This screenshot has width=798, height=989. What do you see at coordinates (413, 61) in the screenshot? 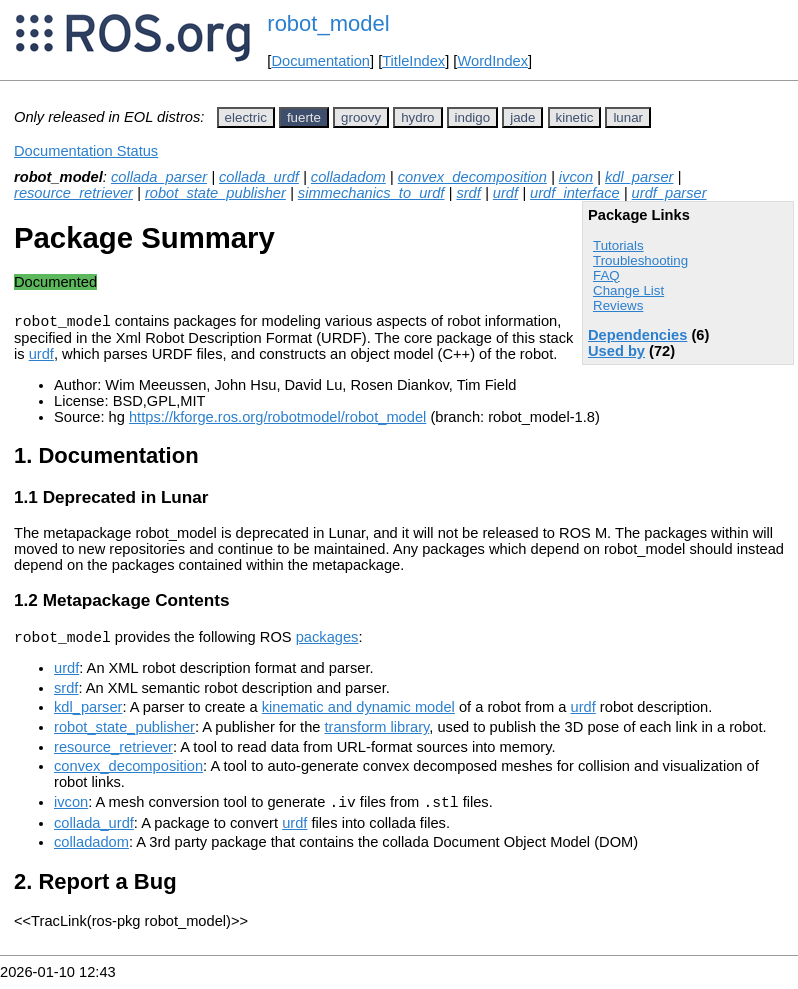
I see `TitleIndex` at bounding box center [413, 61].